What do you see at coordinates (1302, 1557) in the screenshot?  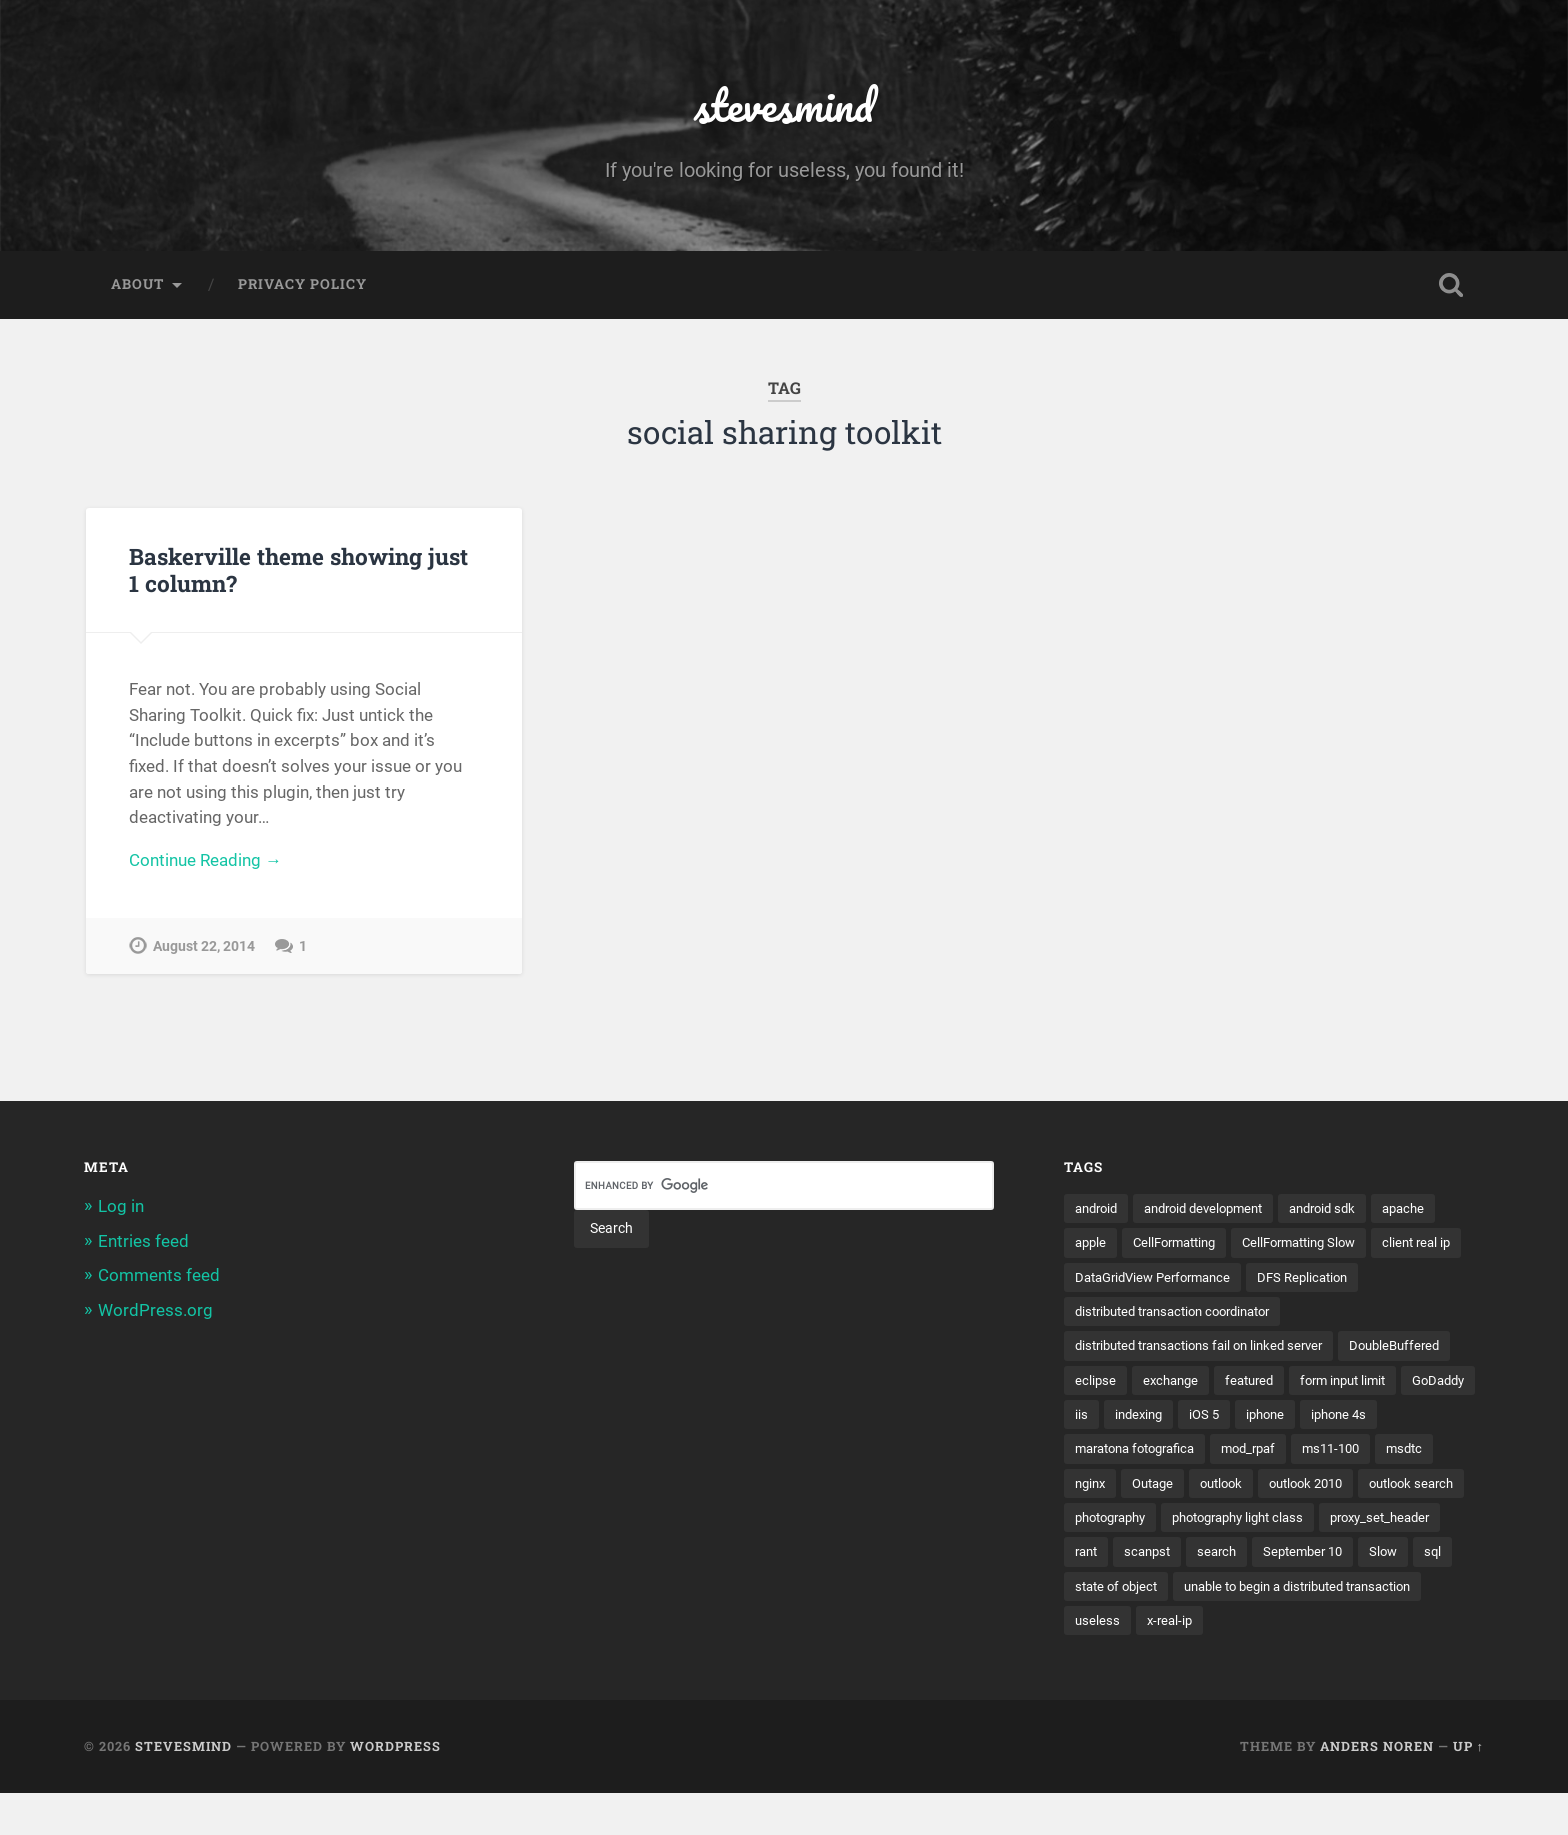 I see `proxy_set_header [proxy_set_header (1 item)]` at bounding box center [1302, 1557].